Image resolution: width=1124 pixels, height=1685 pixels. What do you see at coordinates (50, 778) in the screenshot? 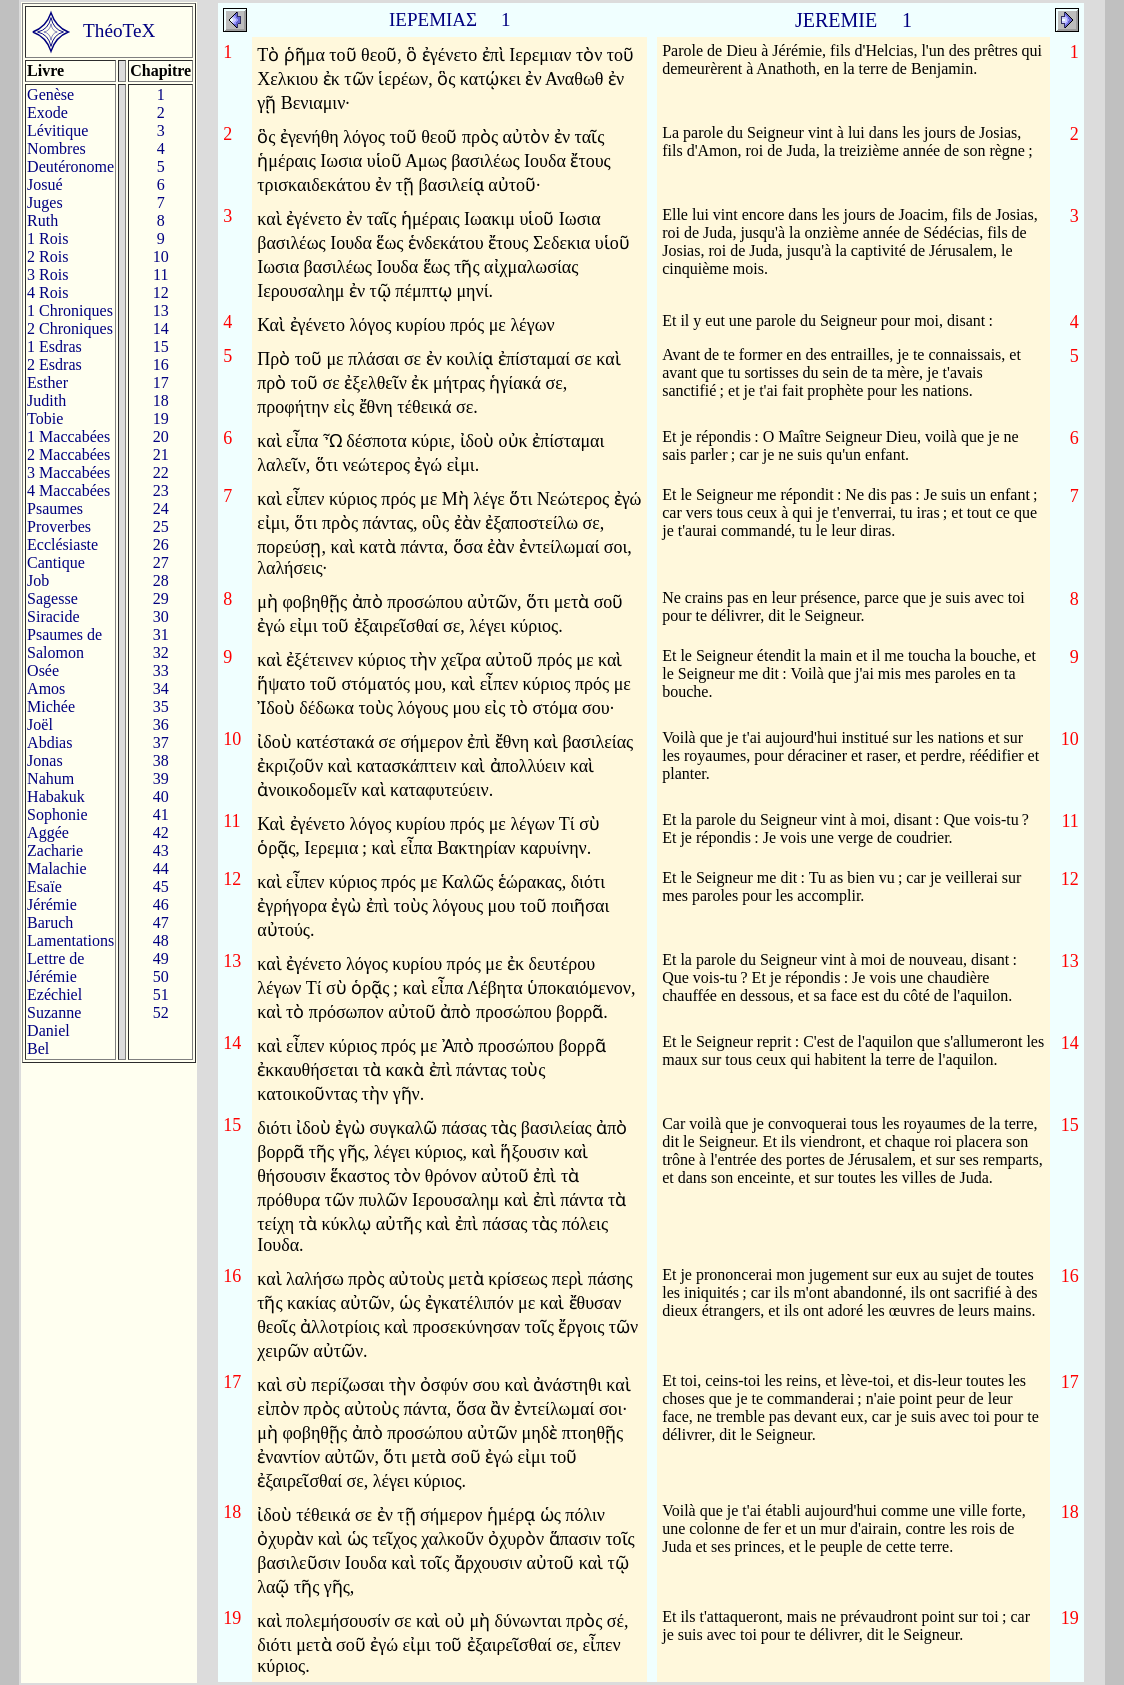
I see `Nahum` at bounding box center [50, 778].